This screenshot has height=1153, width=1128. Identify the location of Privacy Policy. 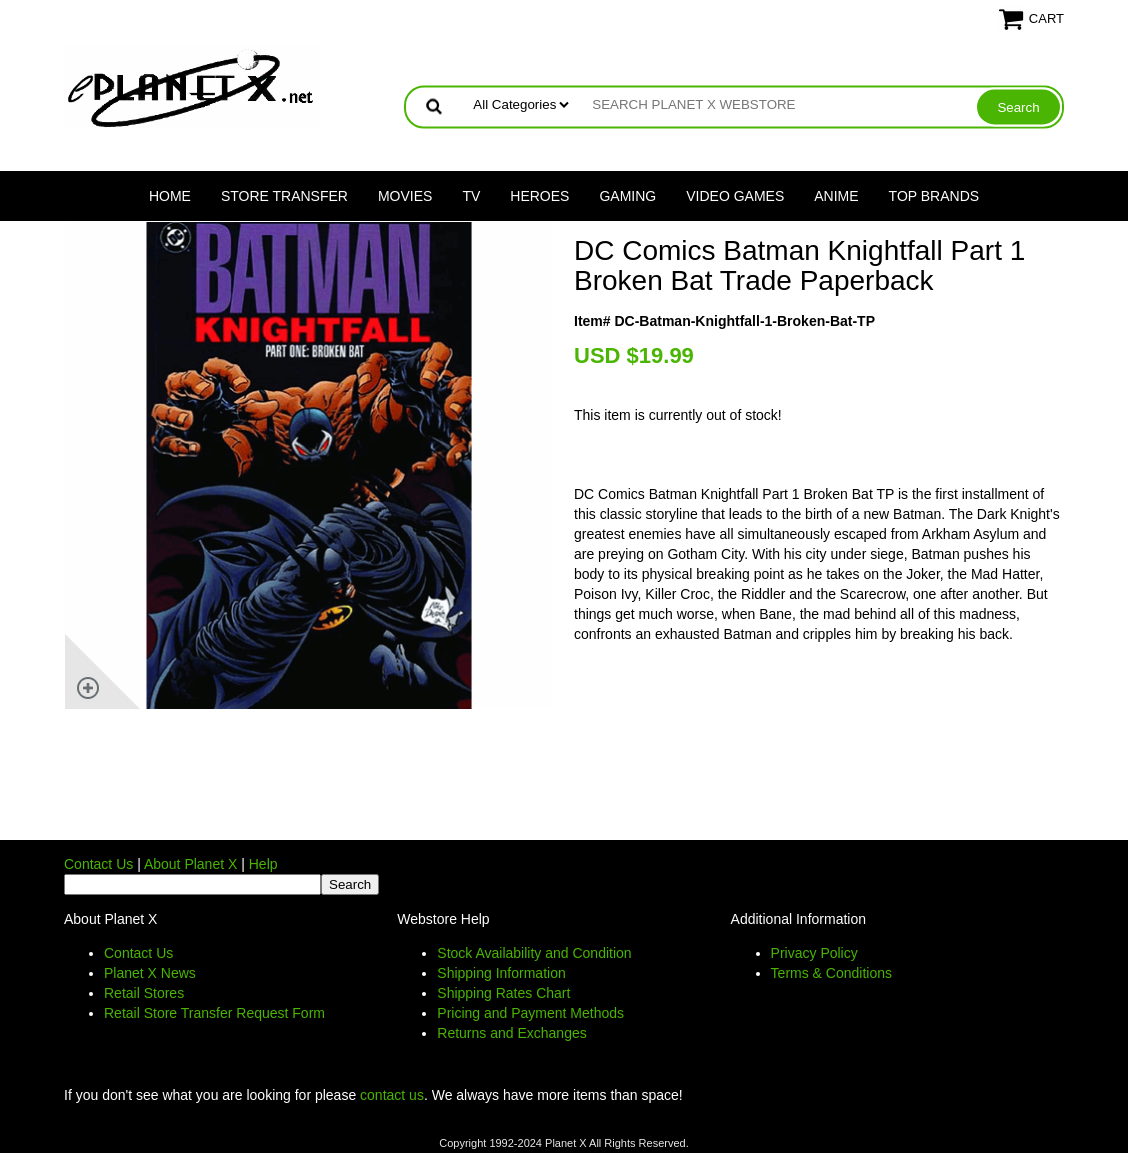
(814, 953).